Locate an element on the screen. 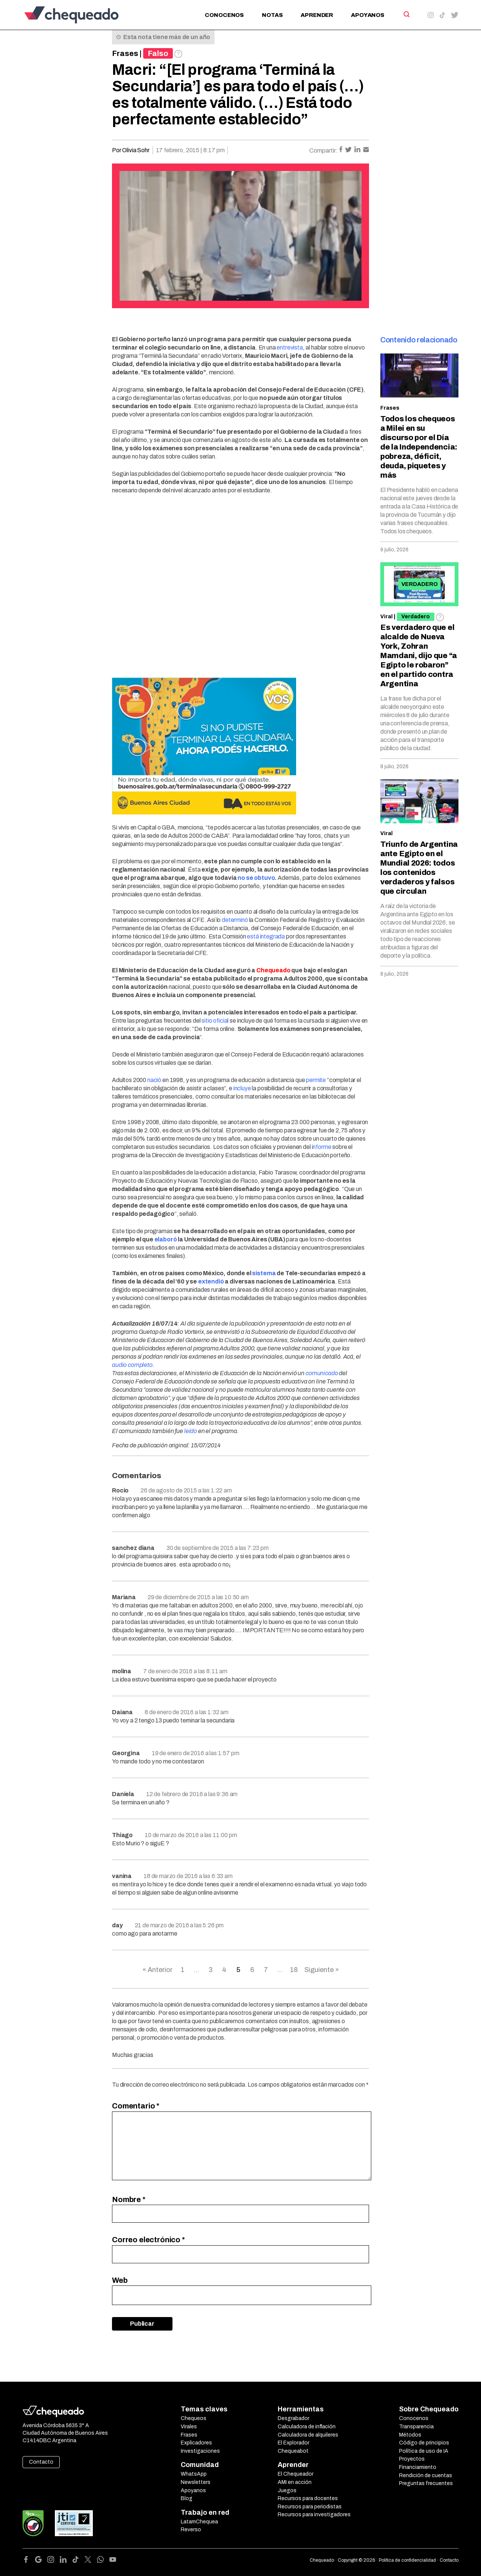  Conocenos is located at coordinates (224, 15).